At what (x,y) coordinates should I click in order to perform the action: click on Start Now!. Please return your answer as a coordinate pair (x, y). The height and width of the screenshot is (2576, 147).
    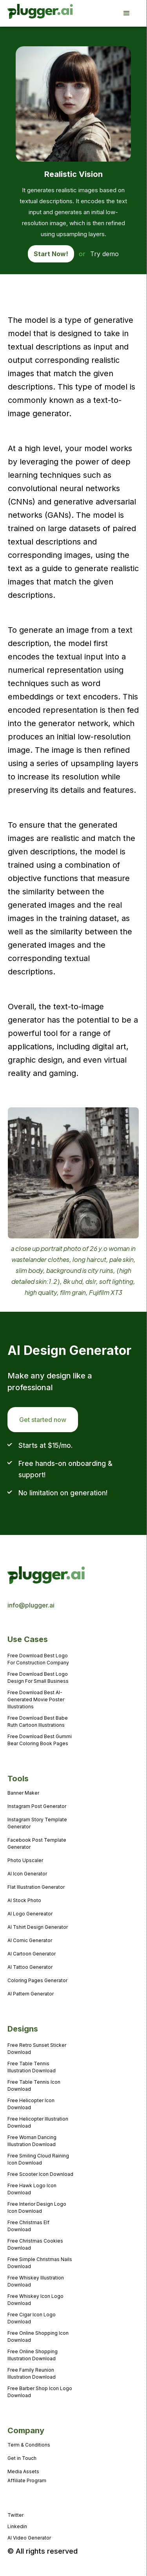
    Looking at the image, I should click on (51, 254).